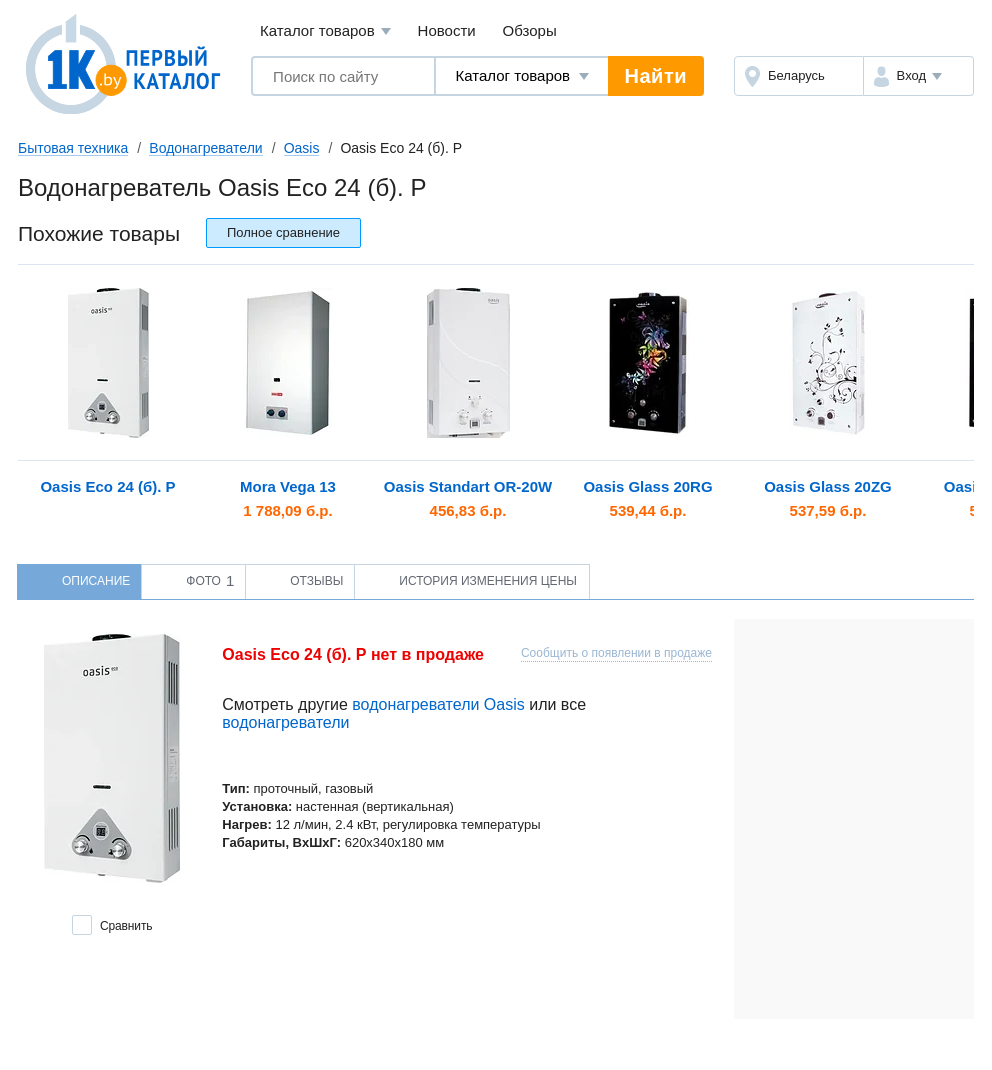 This screenshot has width=992, height=1070. What do you see at coordinates (73, 148) in the screenshot?
I see `Бытовая техника` at bounding box center [73, 148].